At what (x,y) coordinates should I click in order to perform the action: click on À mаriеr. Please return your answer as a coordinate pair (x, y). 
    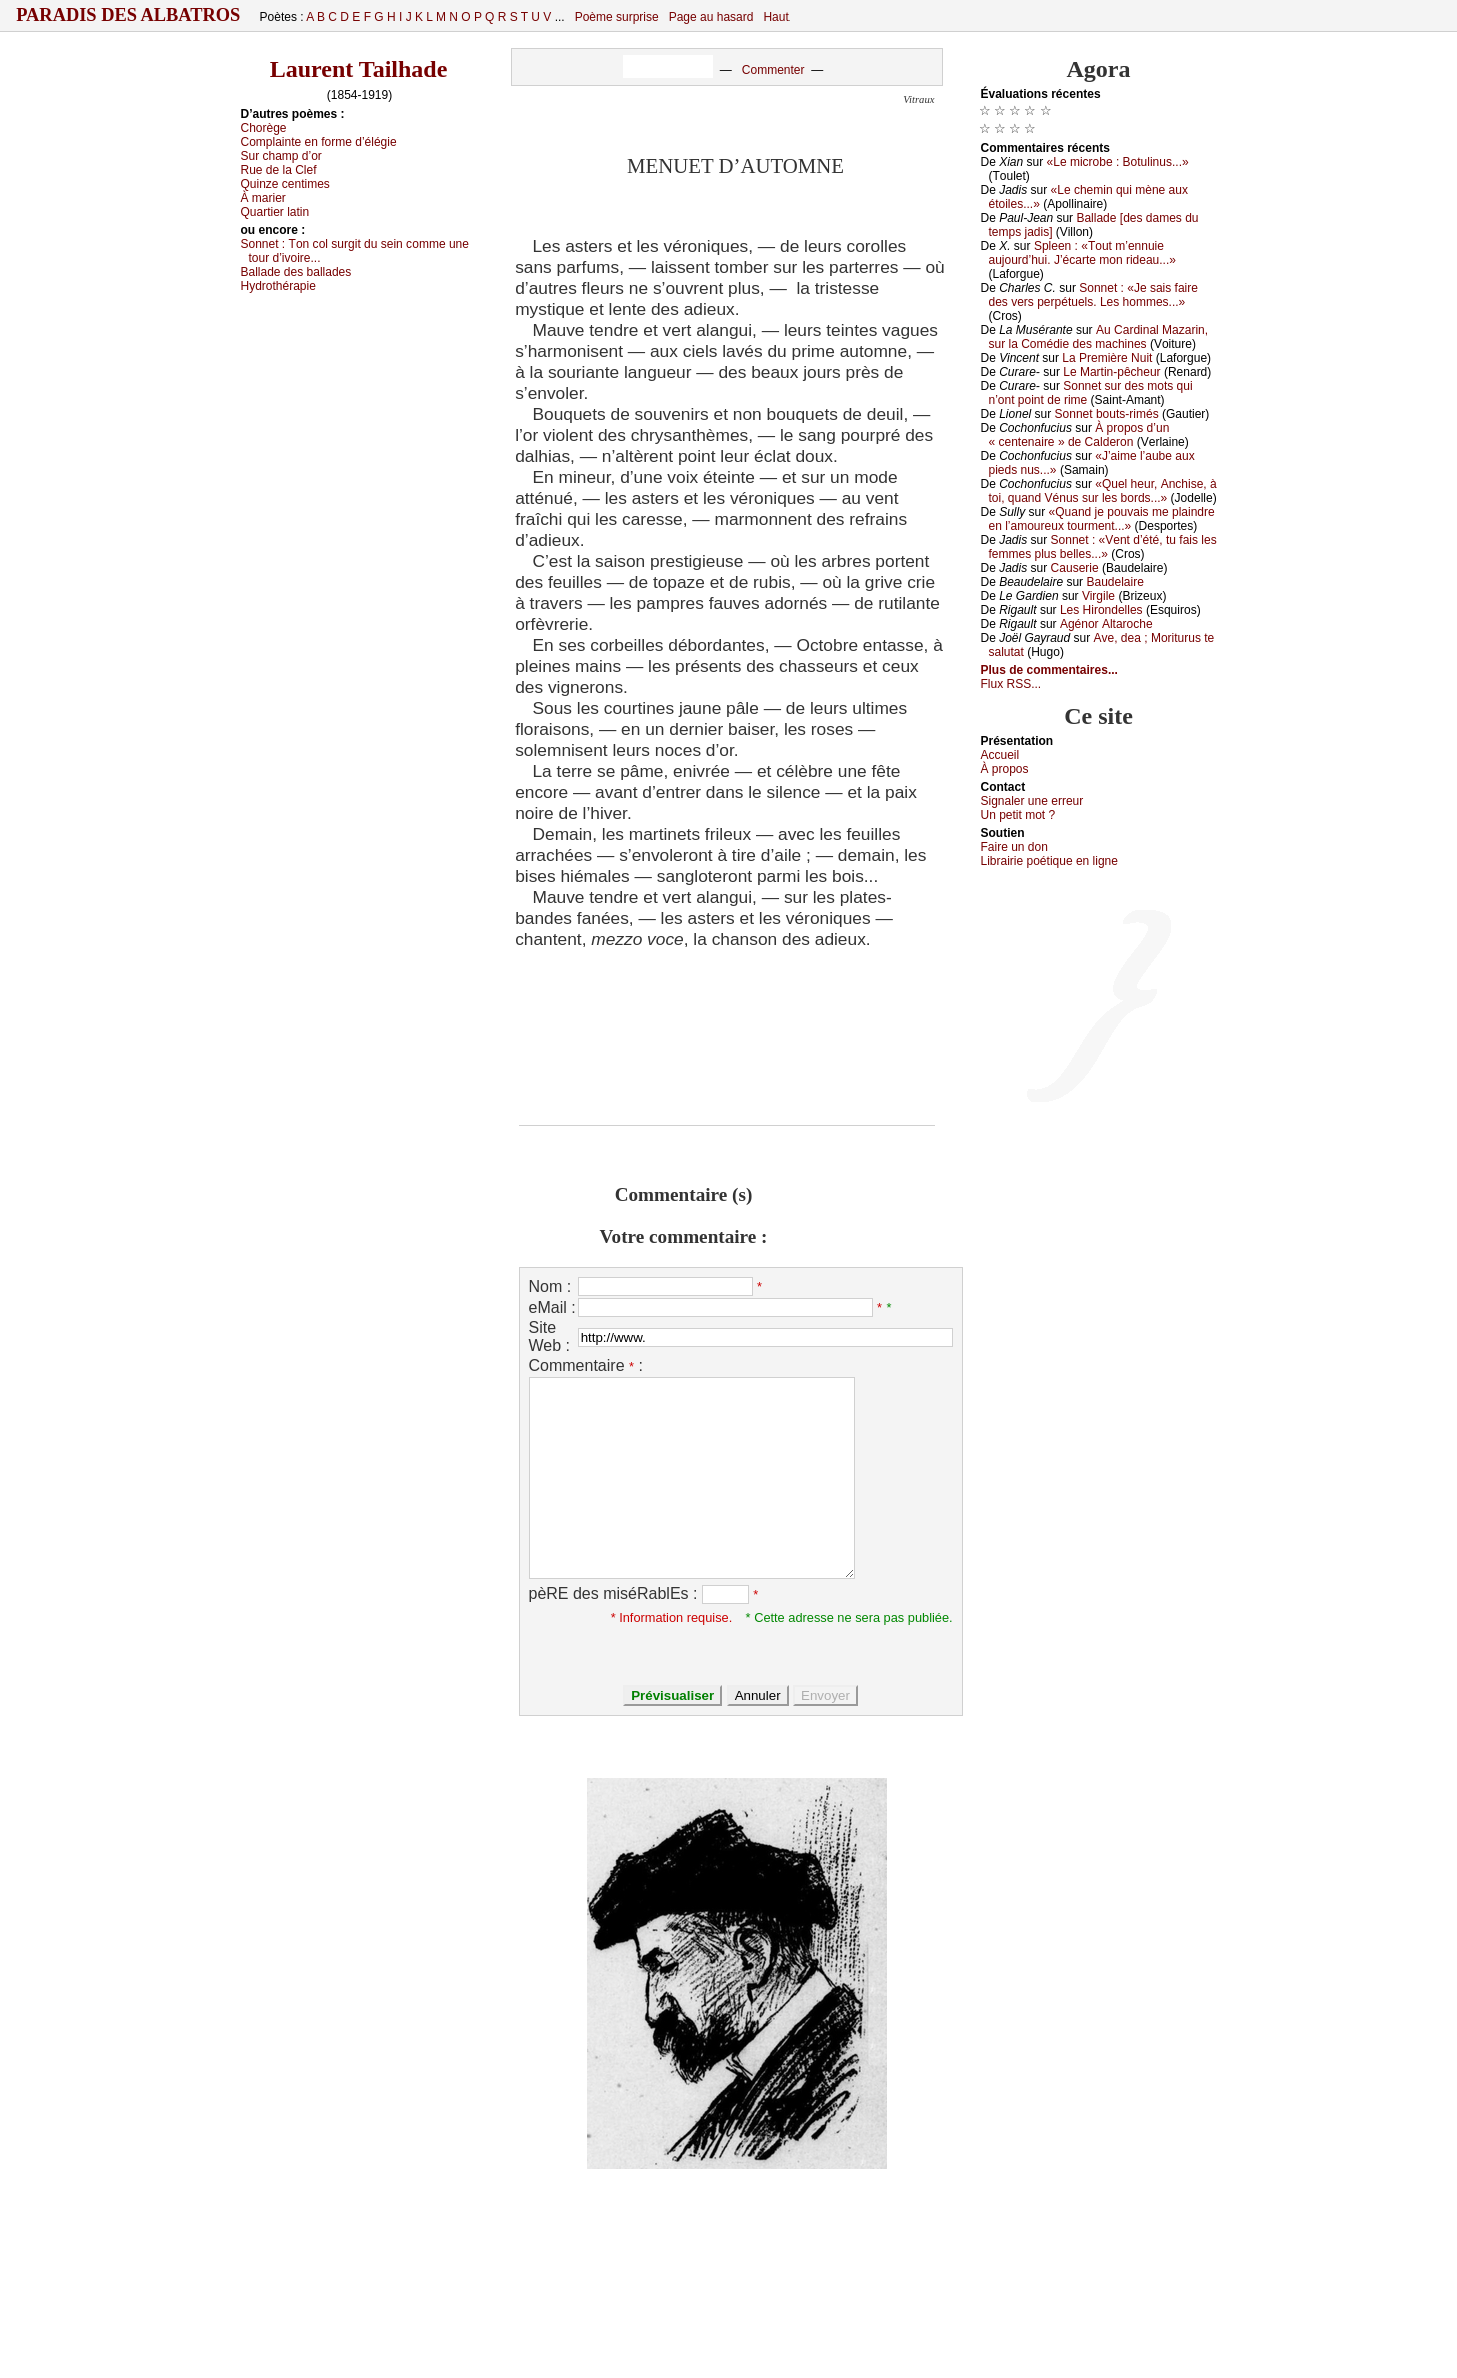
    Looking at the image, I should click on (263, 198).